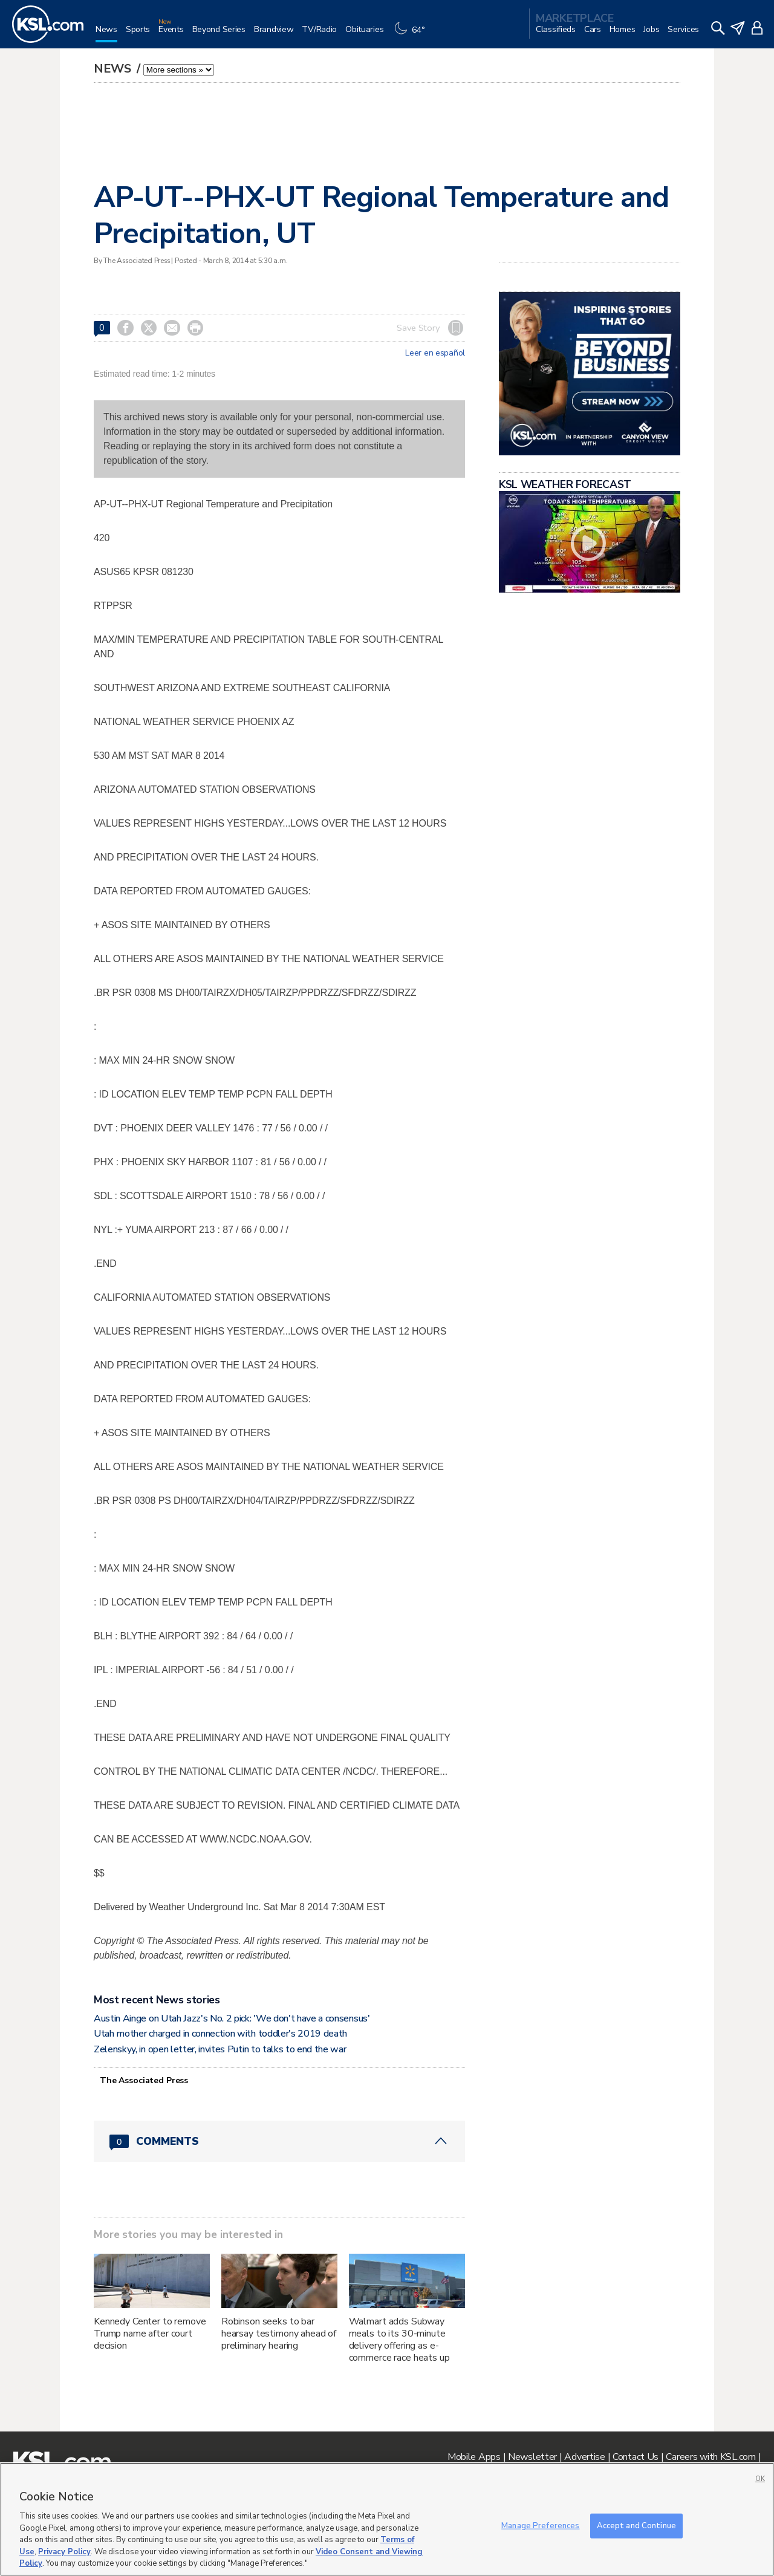 The width and height of the screenshot is (774, 2576). What do you see at coordinates (532, 2457) in the screenshot?
I see `Newsletter` at bounding box center [532, 2457].